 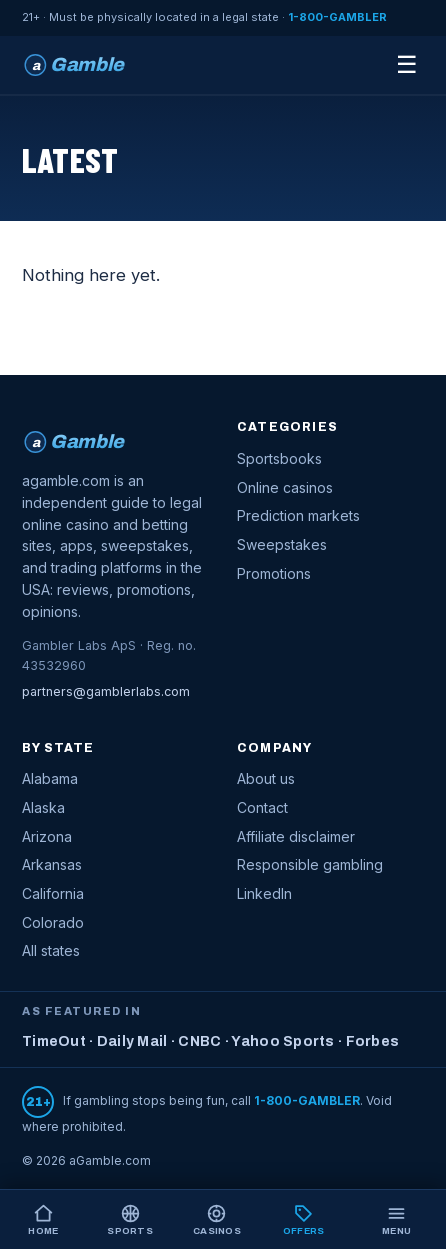 What do you see at coordinates (43, 807) in the screenshot?
I see `Alaska` at bounding box center [43, 807].